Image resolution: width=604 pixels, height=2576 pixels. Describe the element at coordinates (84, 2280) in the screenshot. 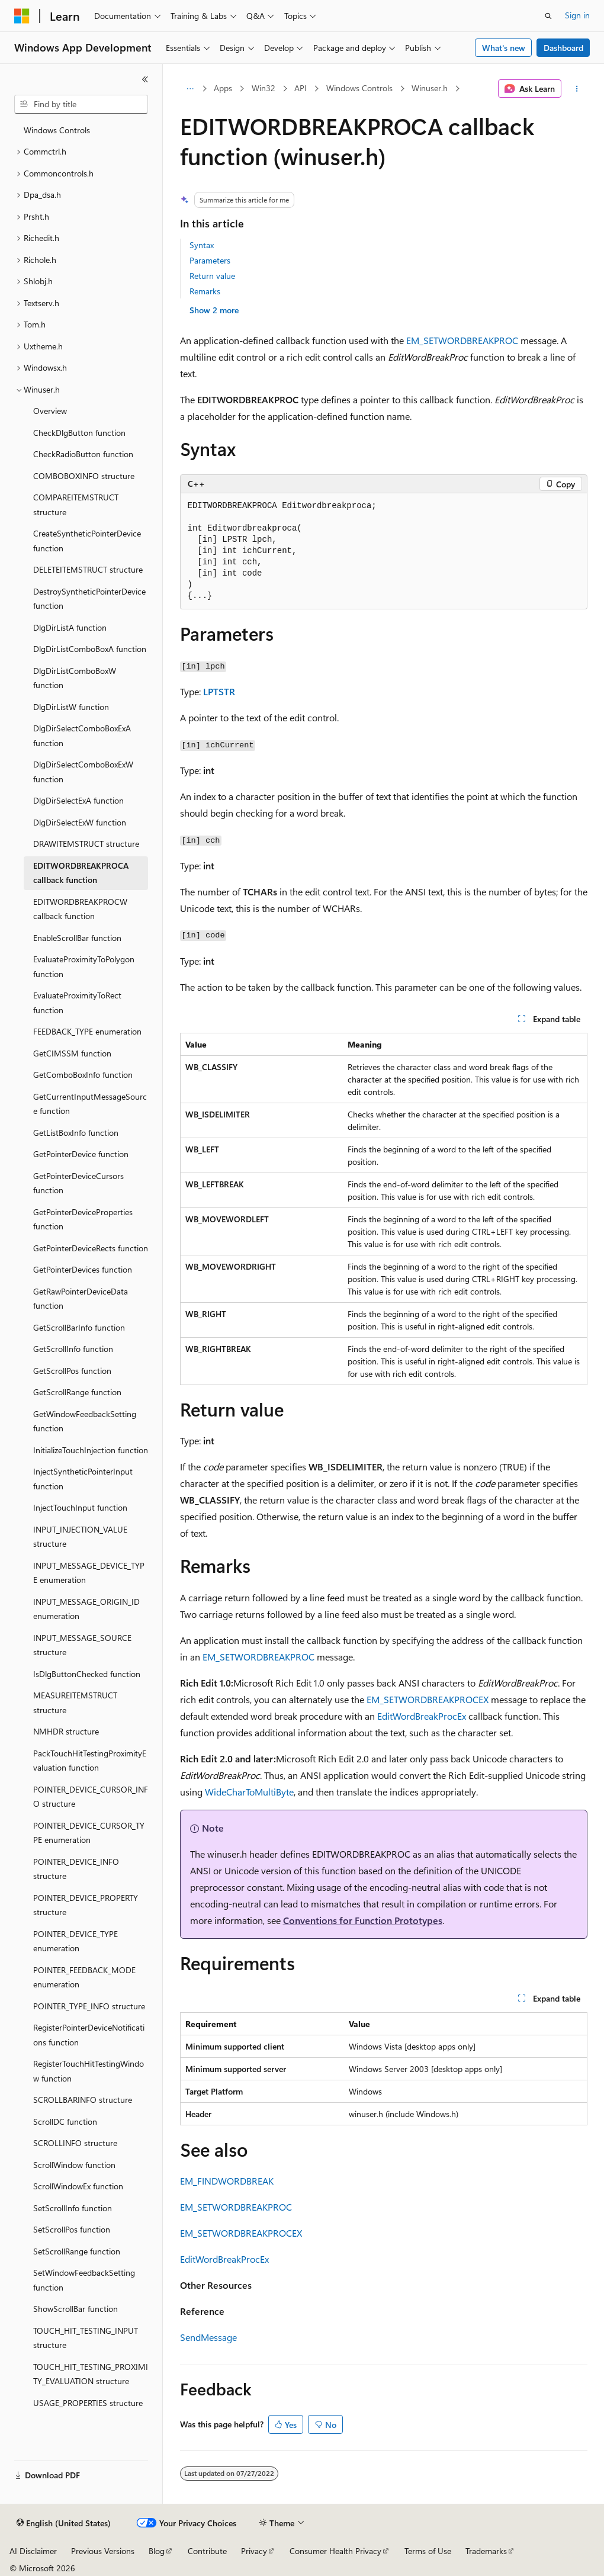

I see `SetWindowFeedbackSetting function [treeitem]` at that location.